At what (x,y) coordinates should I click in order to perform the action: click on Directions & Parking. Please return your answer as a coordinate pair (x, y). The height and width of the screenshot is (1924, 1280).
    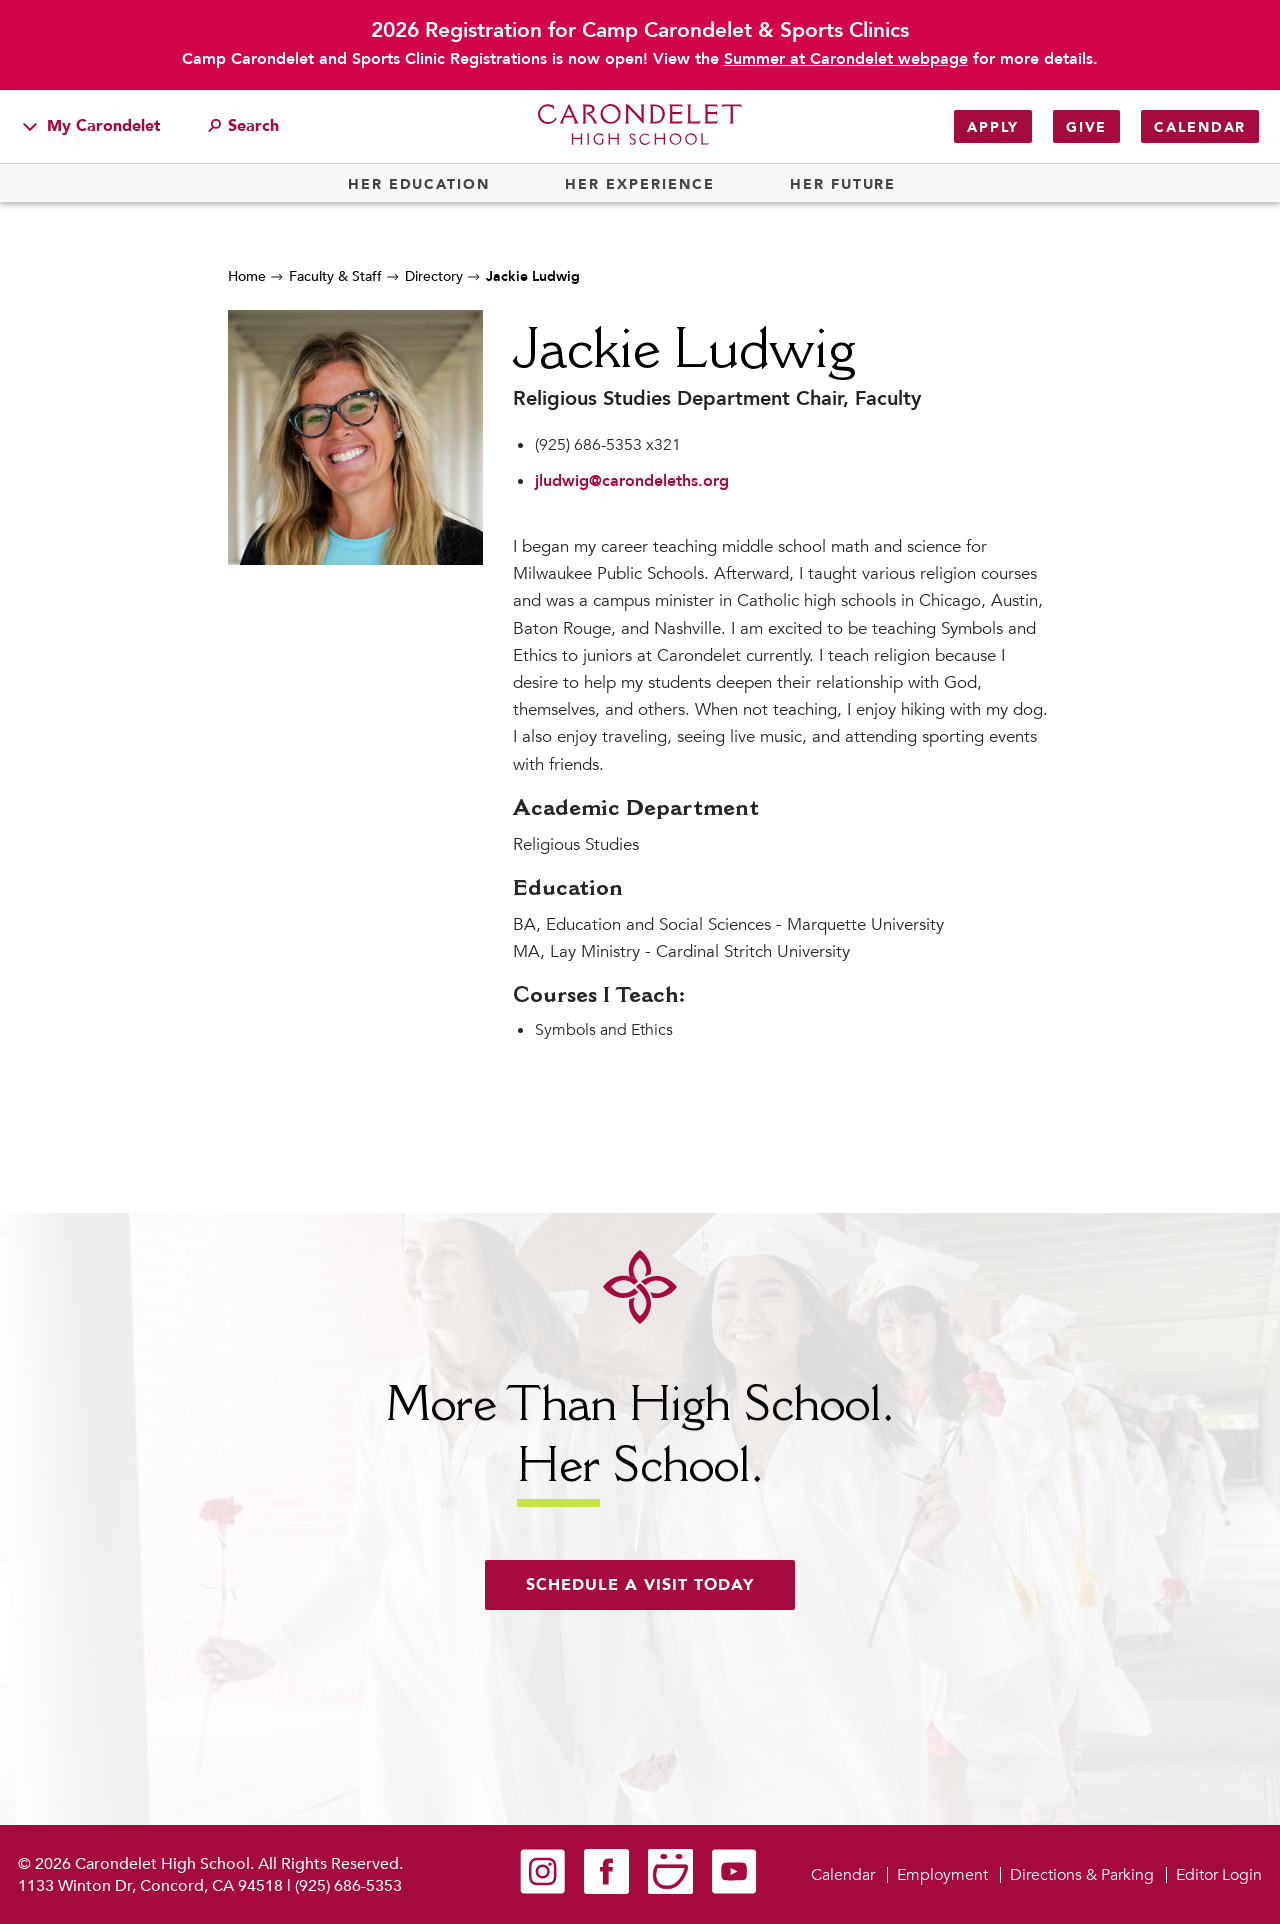
    Looking at the image, I should click on (1082, 1875).